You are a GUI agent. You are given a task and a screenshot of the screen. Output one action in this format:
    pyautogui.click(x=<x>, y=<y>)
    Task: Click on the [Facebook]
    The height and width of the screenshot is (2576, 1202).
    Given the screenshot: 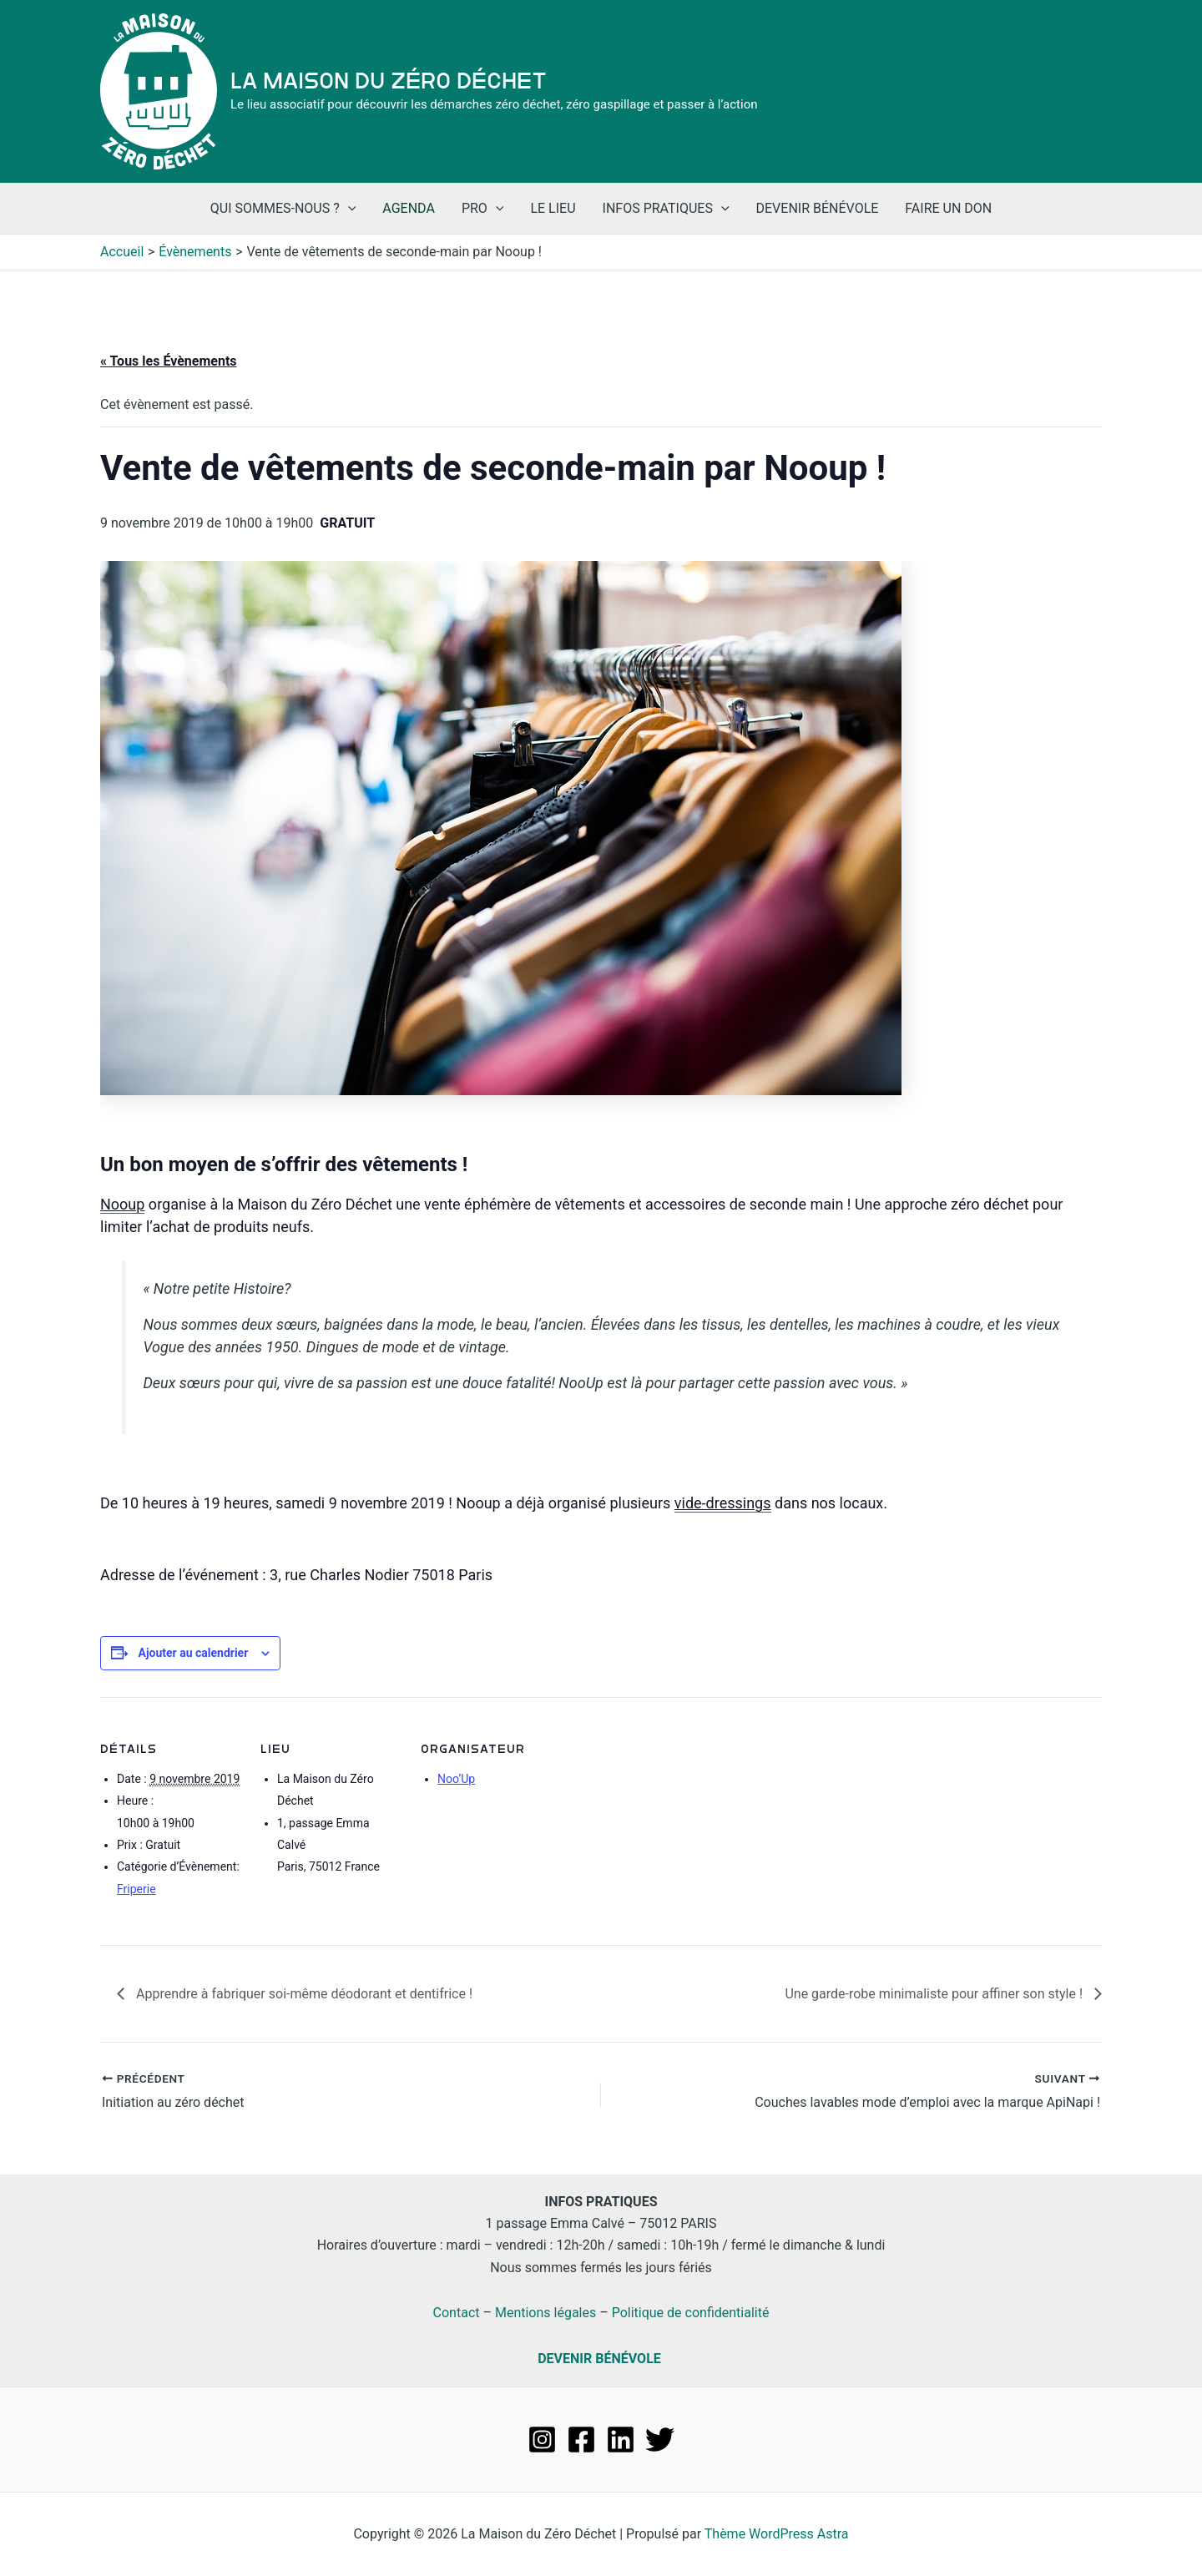 What is the action you would take?
    pyautogui.click(x=581, y=2439)
    